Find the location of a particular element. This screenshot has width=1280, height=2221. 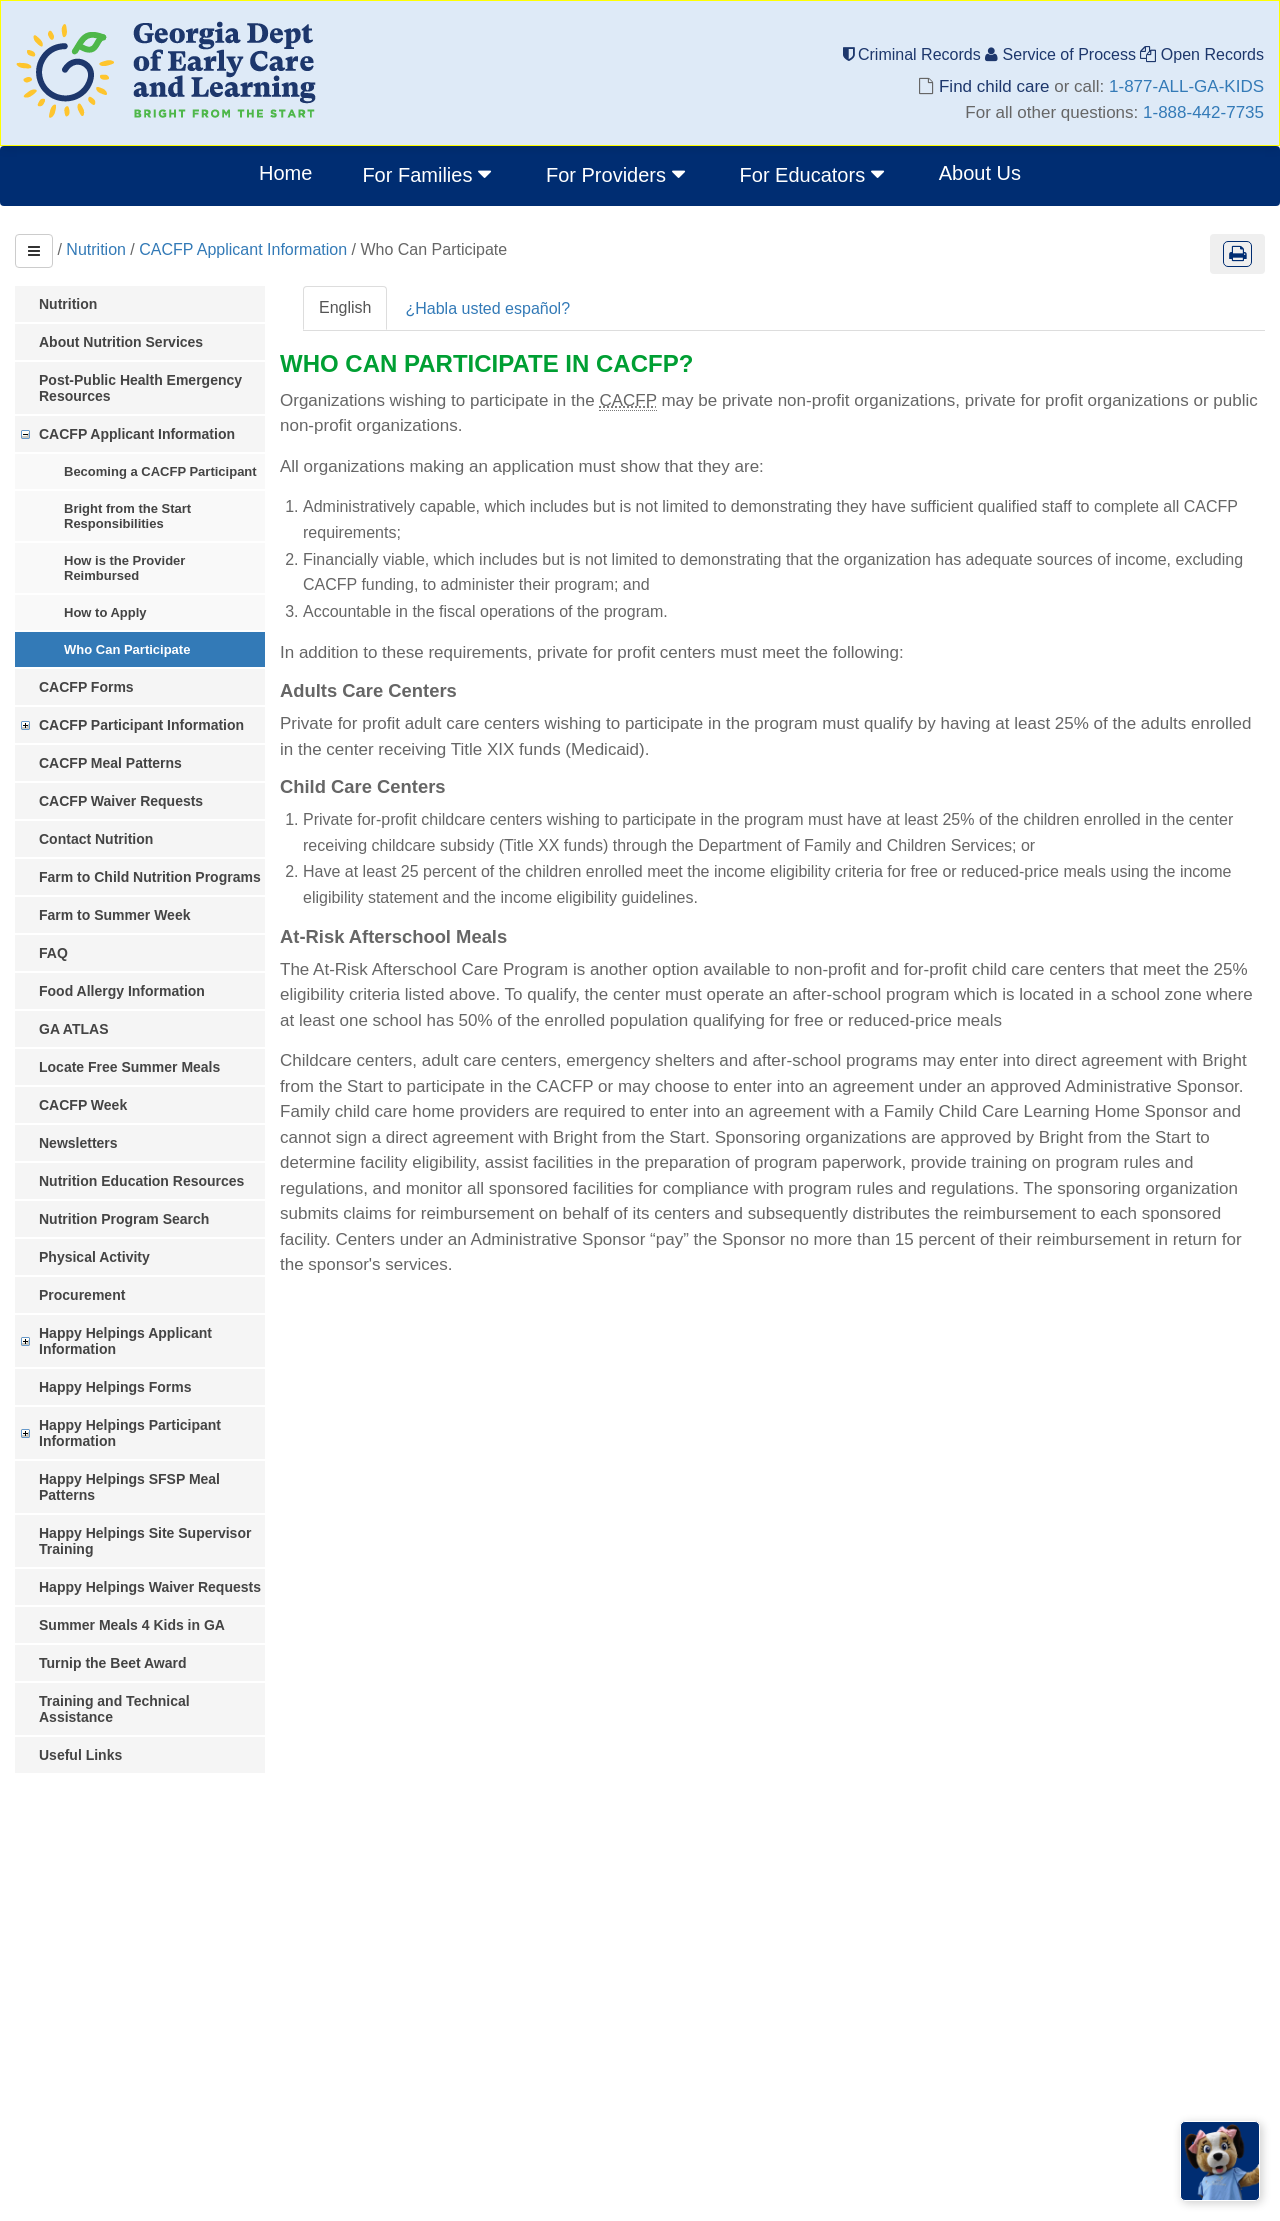

Happy Helpings Site Supervisor Training is located at coordinates (145, 1541).